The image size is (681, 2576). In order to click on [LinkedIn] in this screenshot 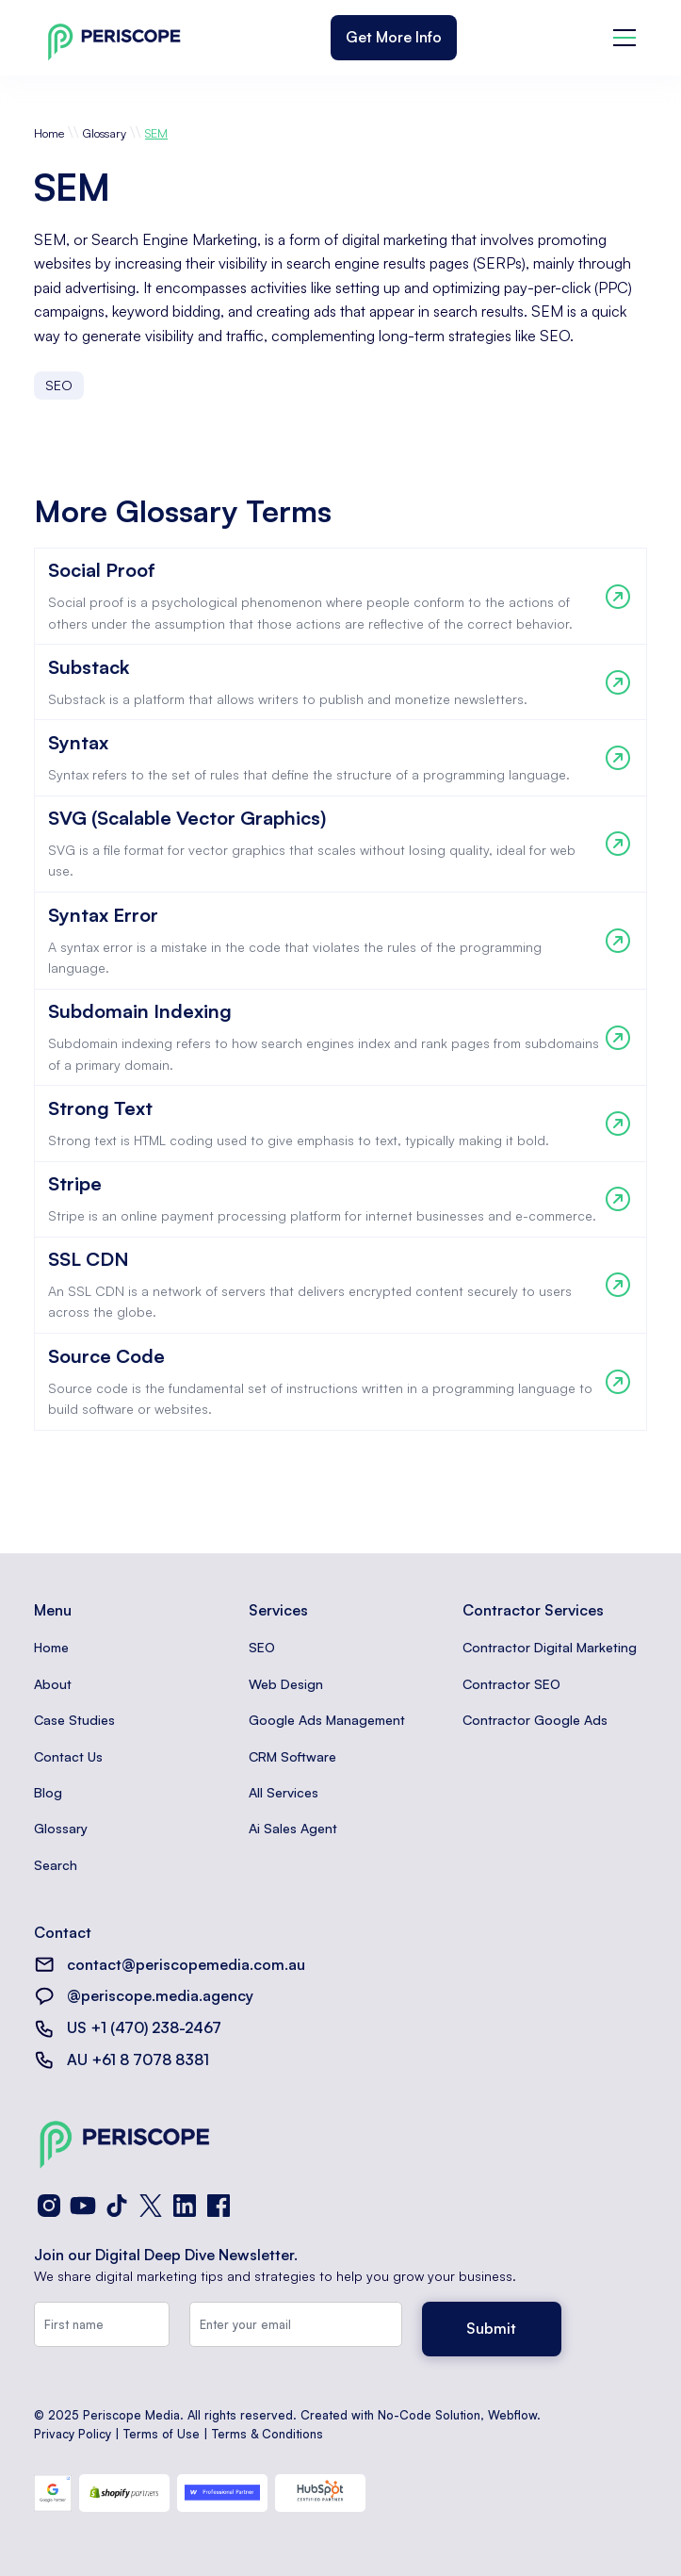, I will do `click(185, 2205)`.